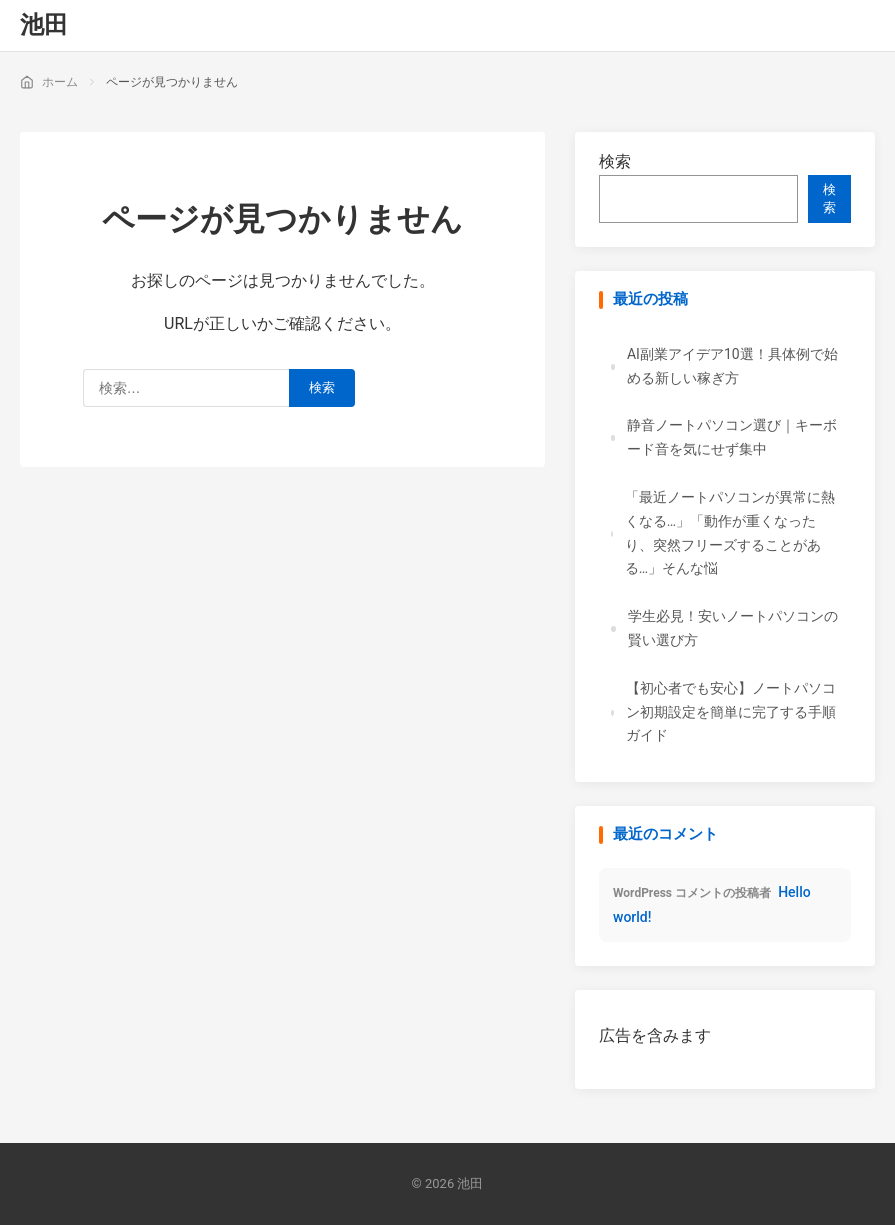 The height and width of the screenshot is (1225, 895). What do you see at coordinates (615, 161) in the screenshot?
I see `検索` at bounding box center [615, 161].